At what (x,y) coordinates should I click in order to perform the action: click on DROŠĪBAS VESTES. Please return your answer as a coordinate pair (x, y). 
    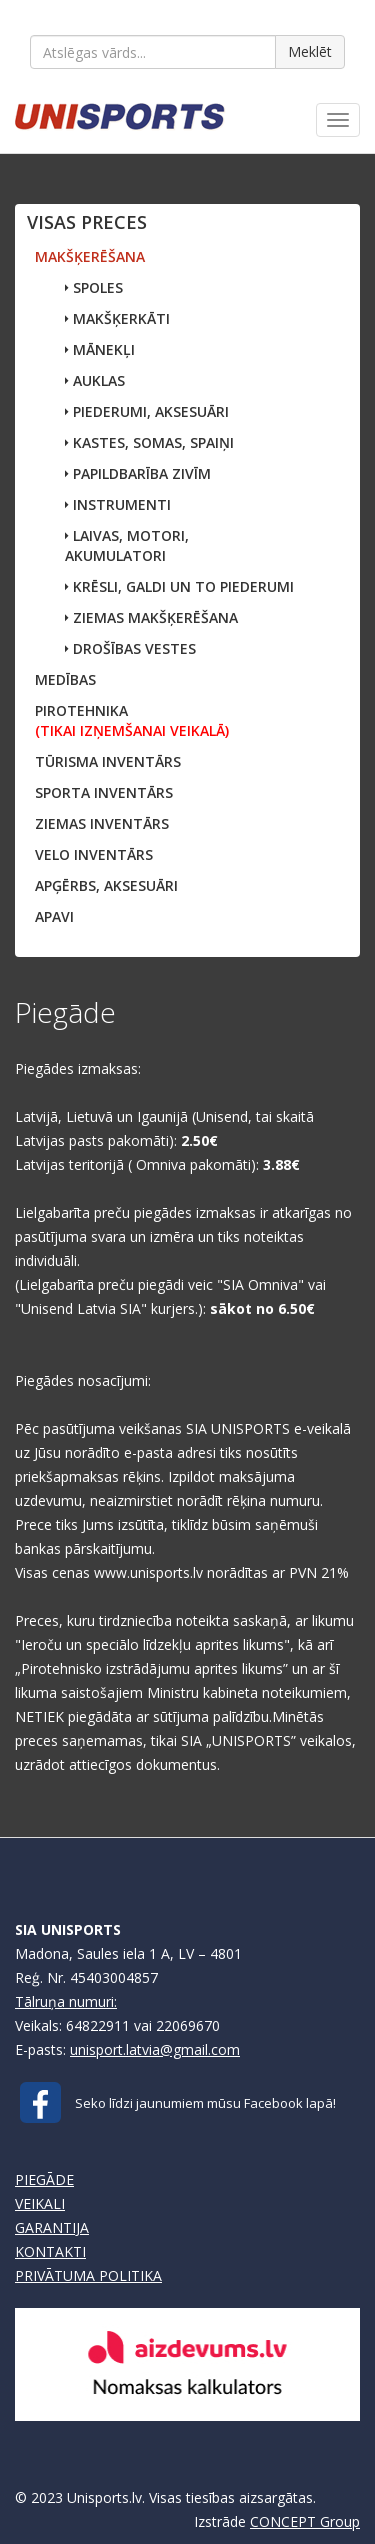
    Looking at the image, I should click on (130, 648).